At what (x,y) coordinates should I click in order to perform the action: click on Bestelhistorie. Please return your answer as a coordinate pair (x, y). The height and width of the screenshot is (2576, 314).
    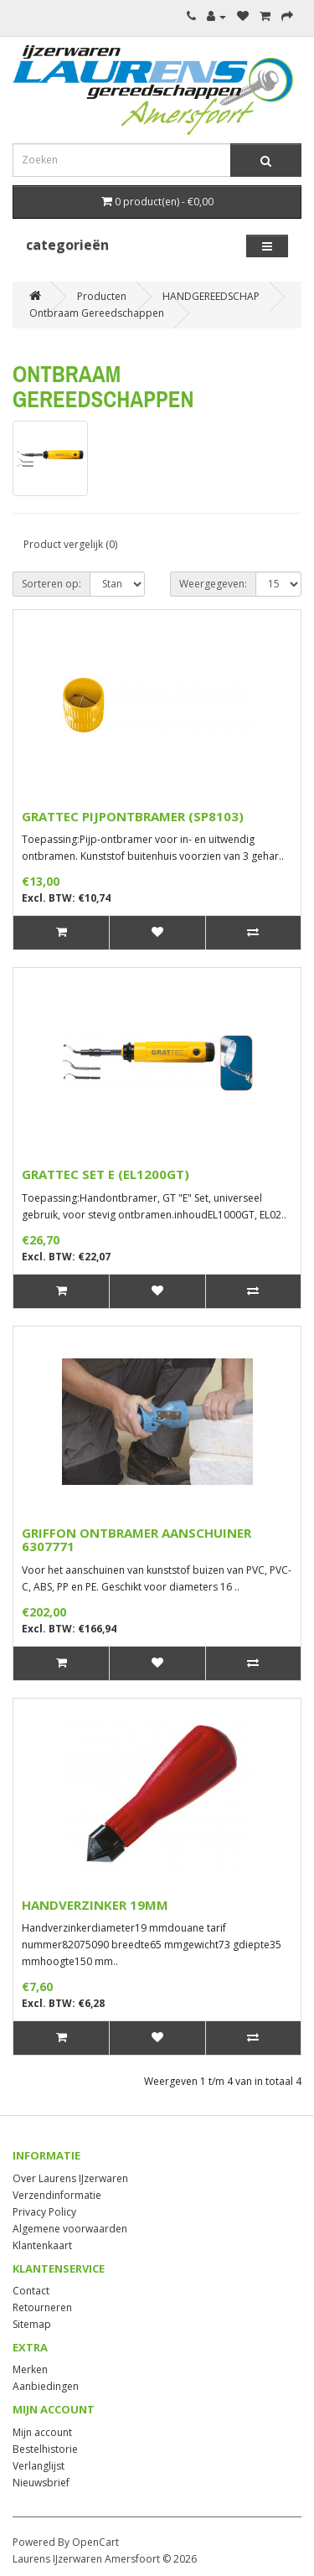
    Looking at the image, I should click on (45, 2449).